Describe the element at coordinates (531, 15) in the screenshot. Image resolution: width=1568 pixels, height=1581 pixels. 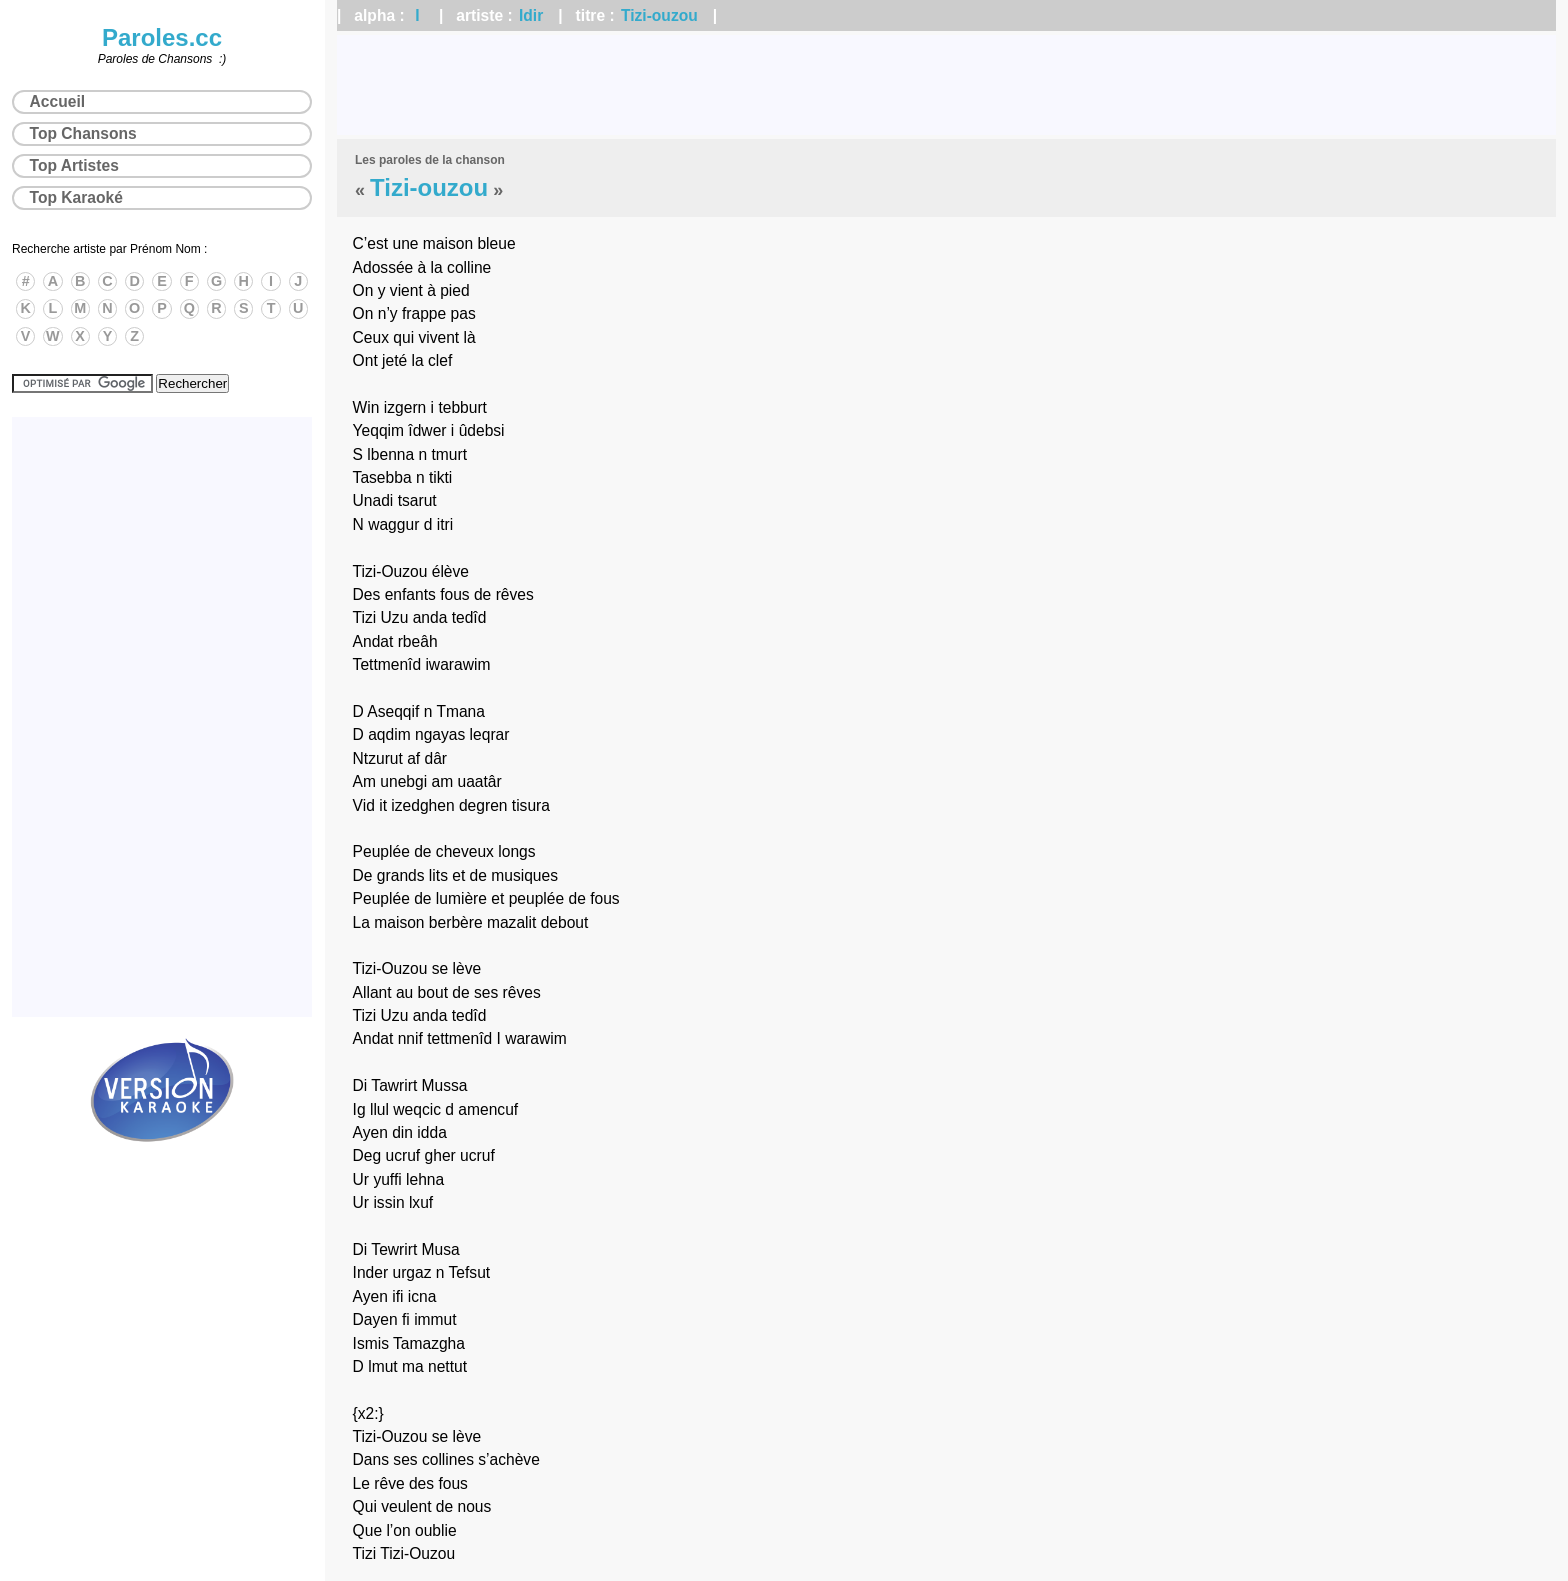
I see `Idir` at that location.